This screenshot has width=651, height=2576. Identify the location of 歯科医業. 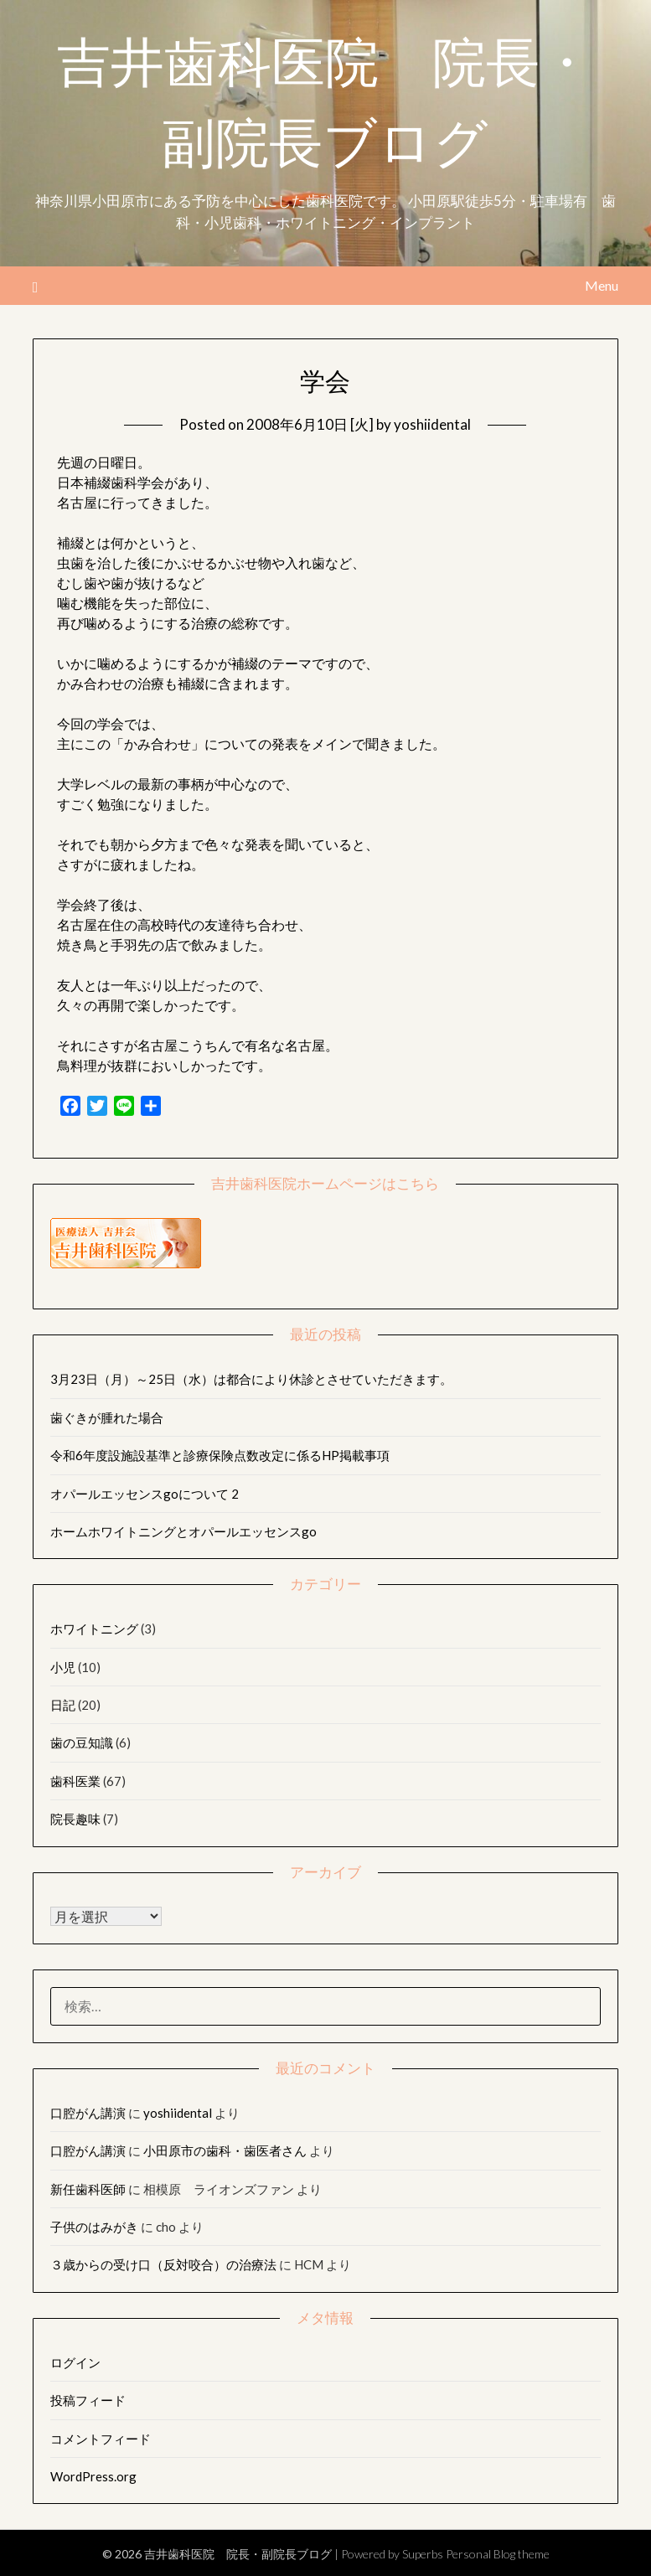
(75, 1781).